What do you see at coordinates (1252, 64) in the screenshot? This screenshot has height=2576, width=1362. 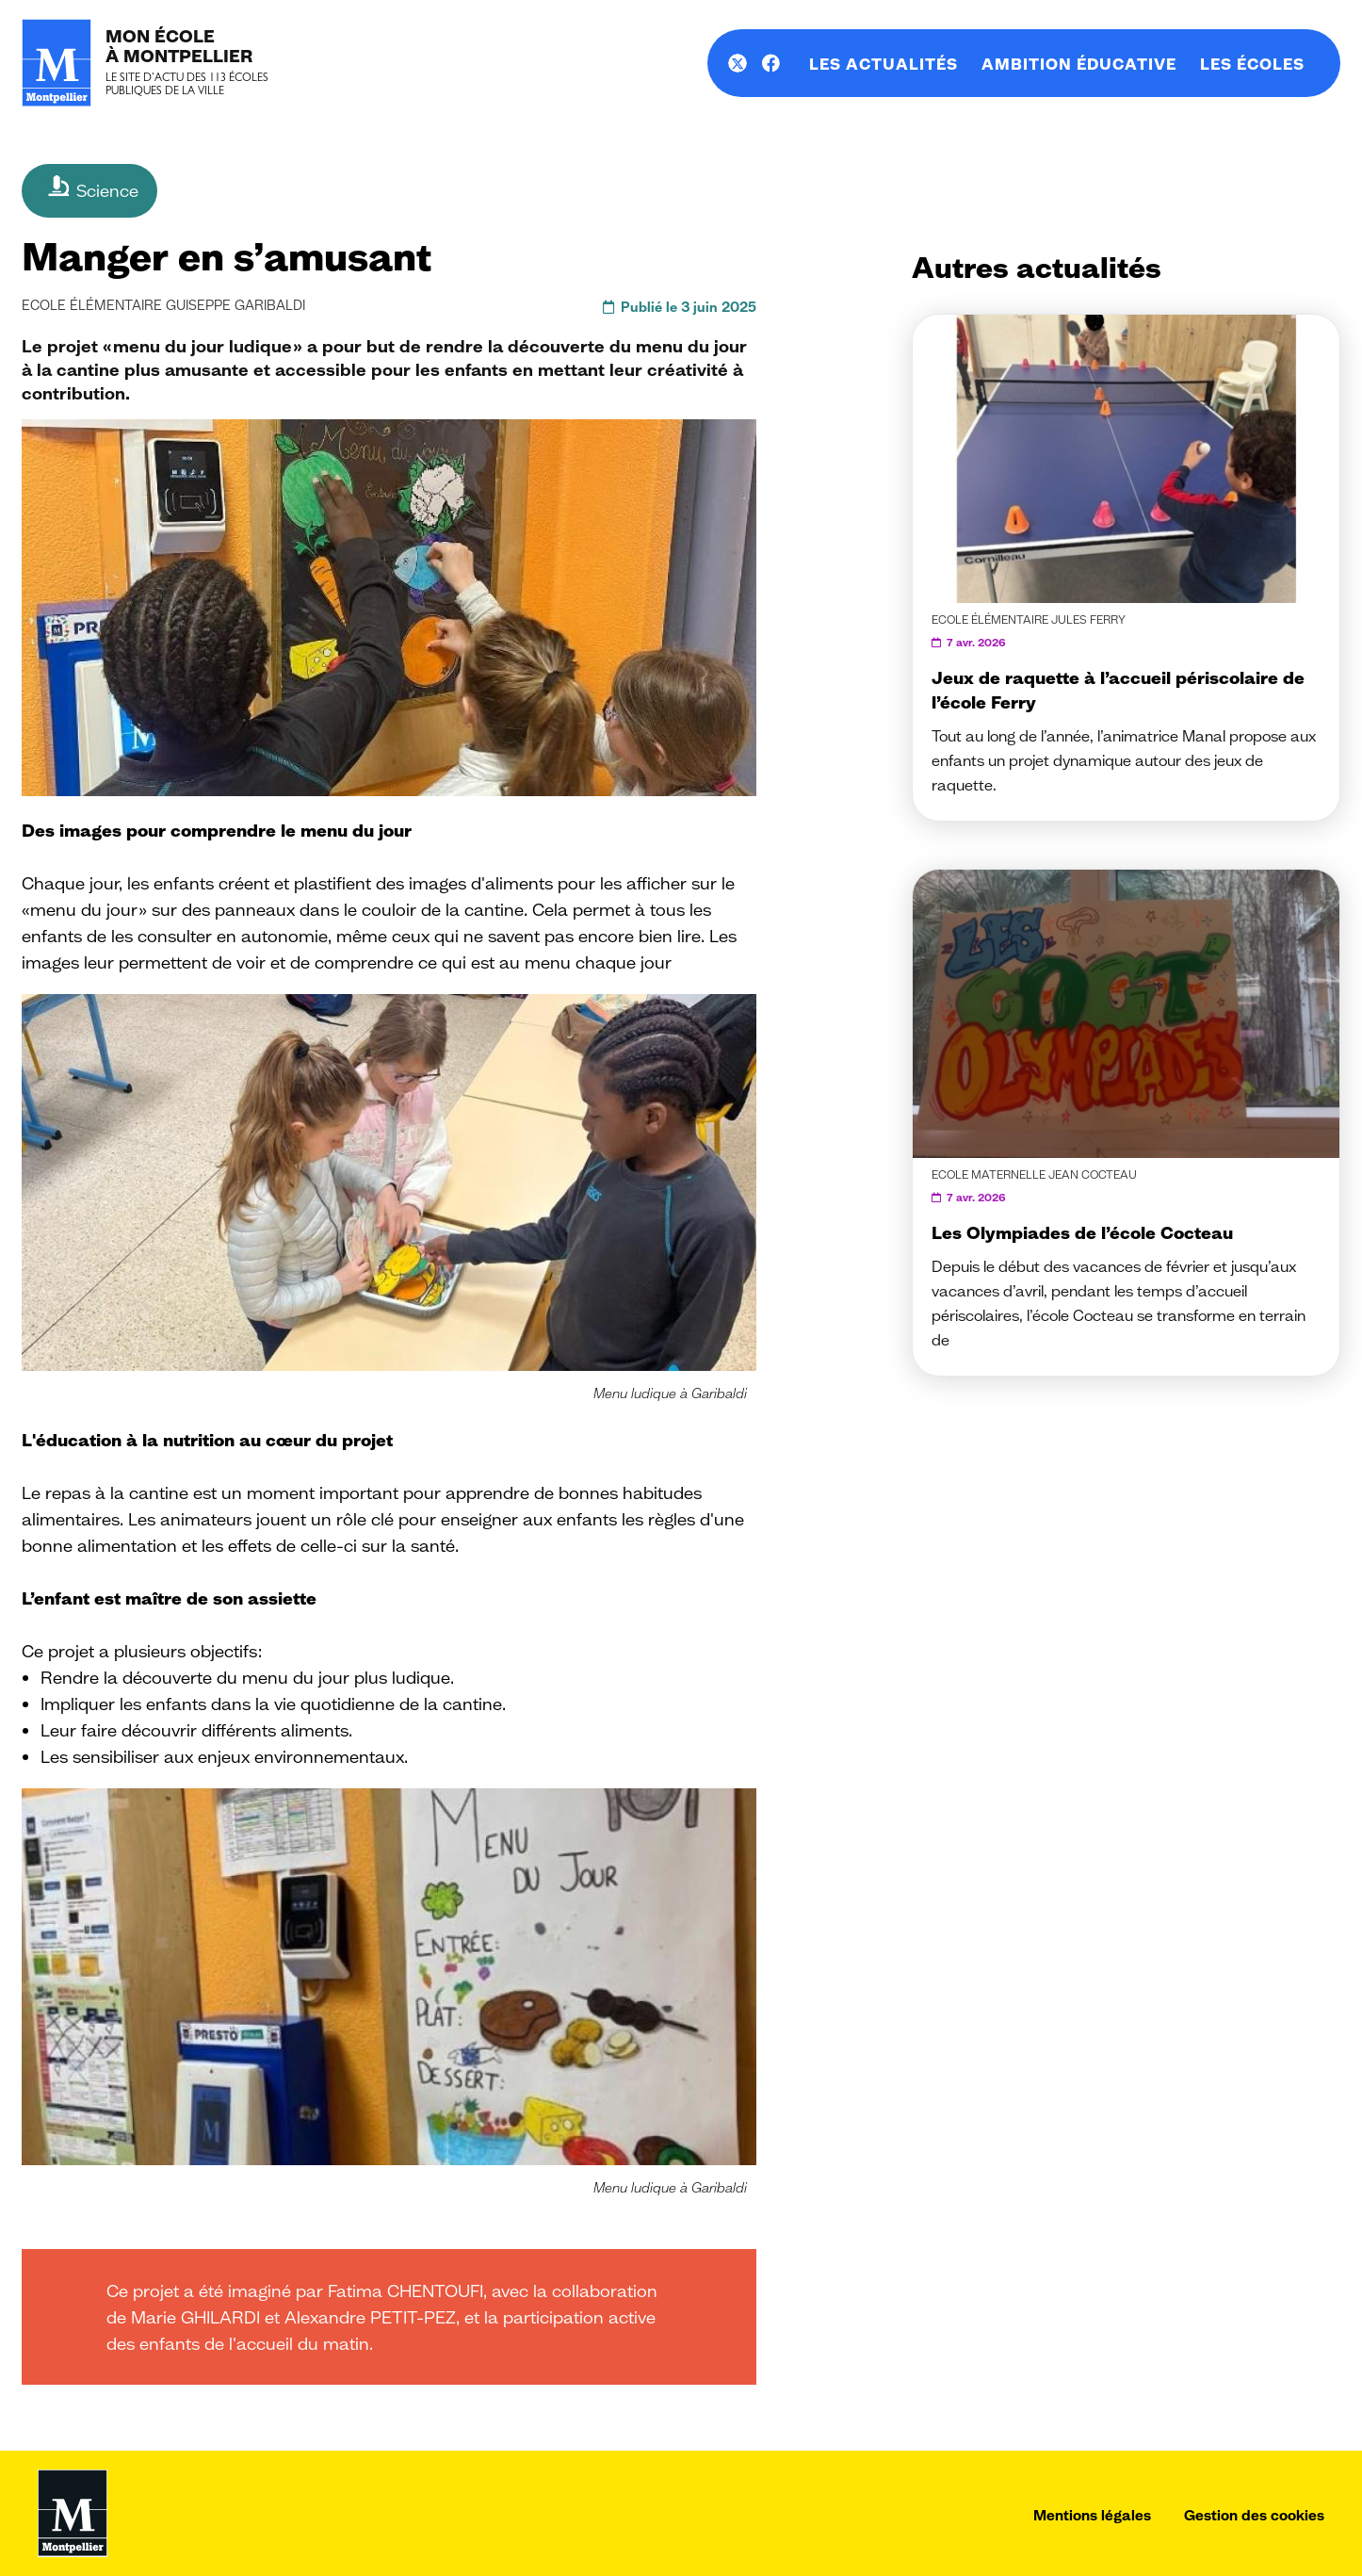 I see `Les écoles` at bounding box center [1252, 64].